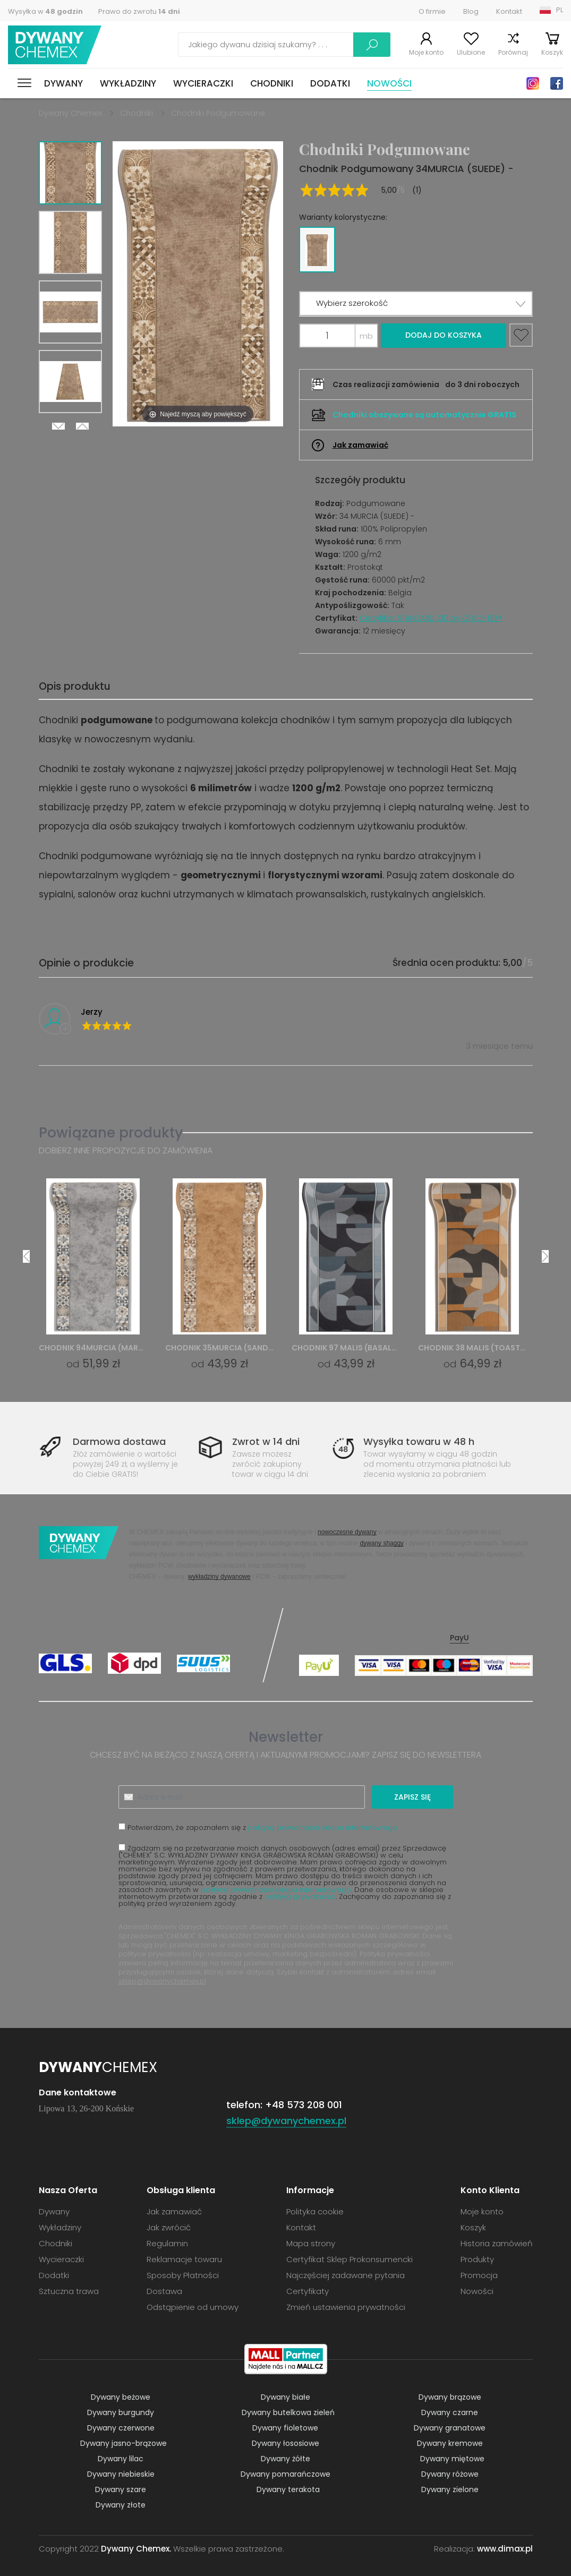 The height and width of the screenshot is (2576, 571). What do you see at coordinates (471, 52) in the screenshot?
I see `Ulubione` at bounding box center [471, 52].